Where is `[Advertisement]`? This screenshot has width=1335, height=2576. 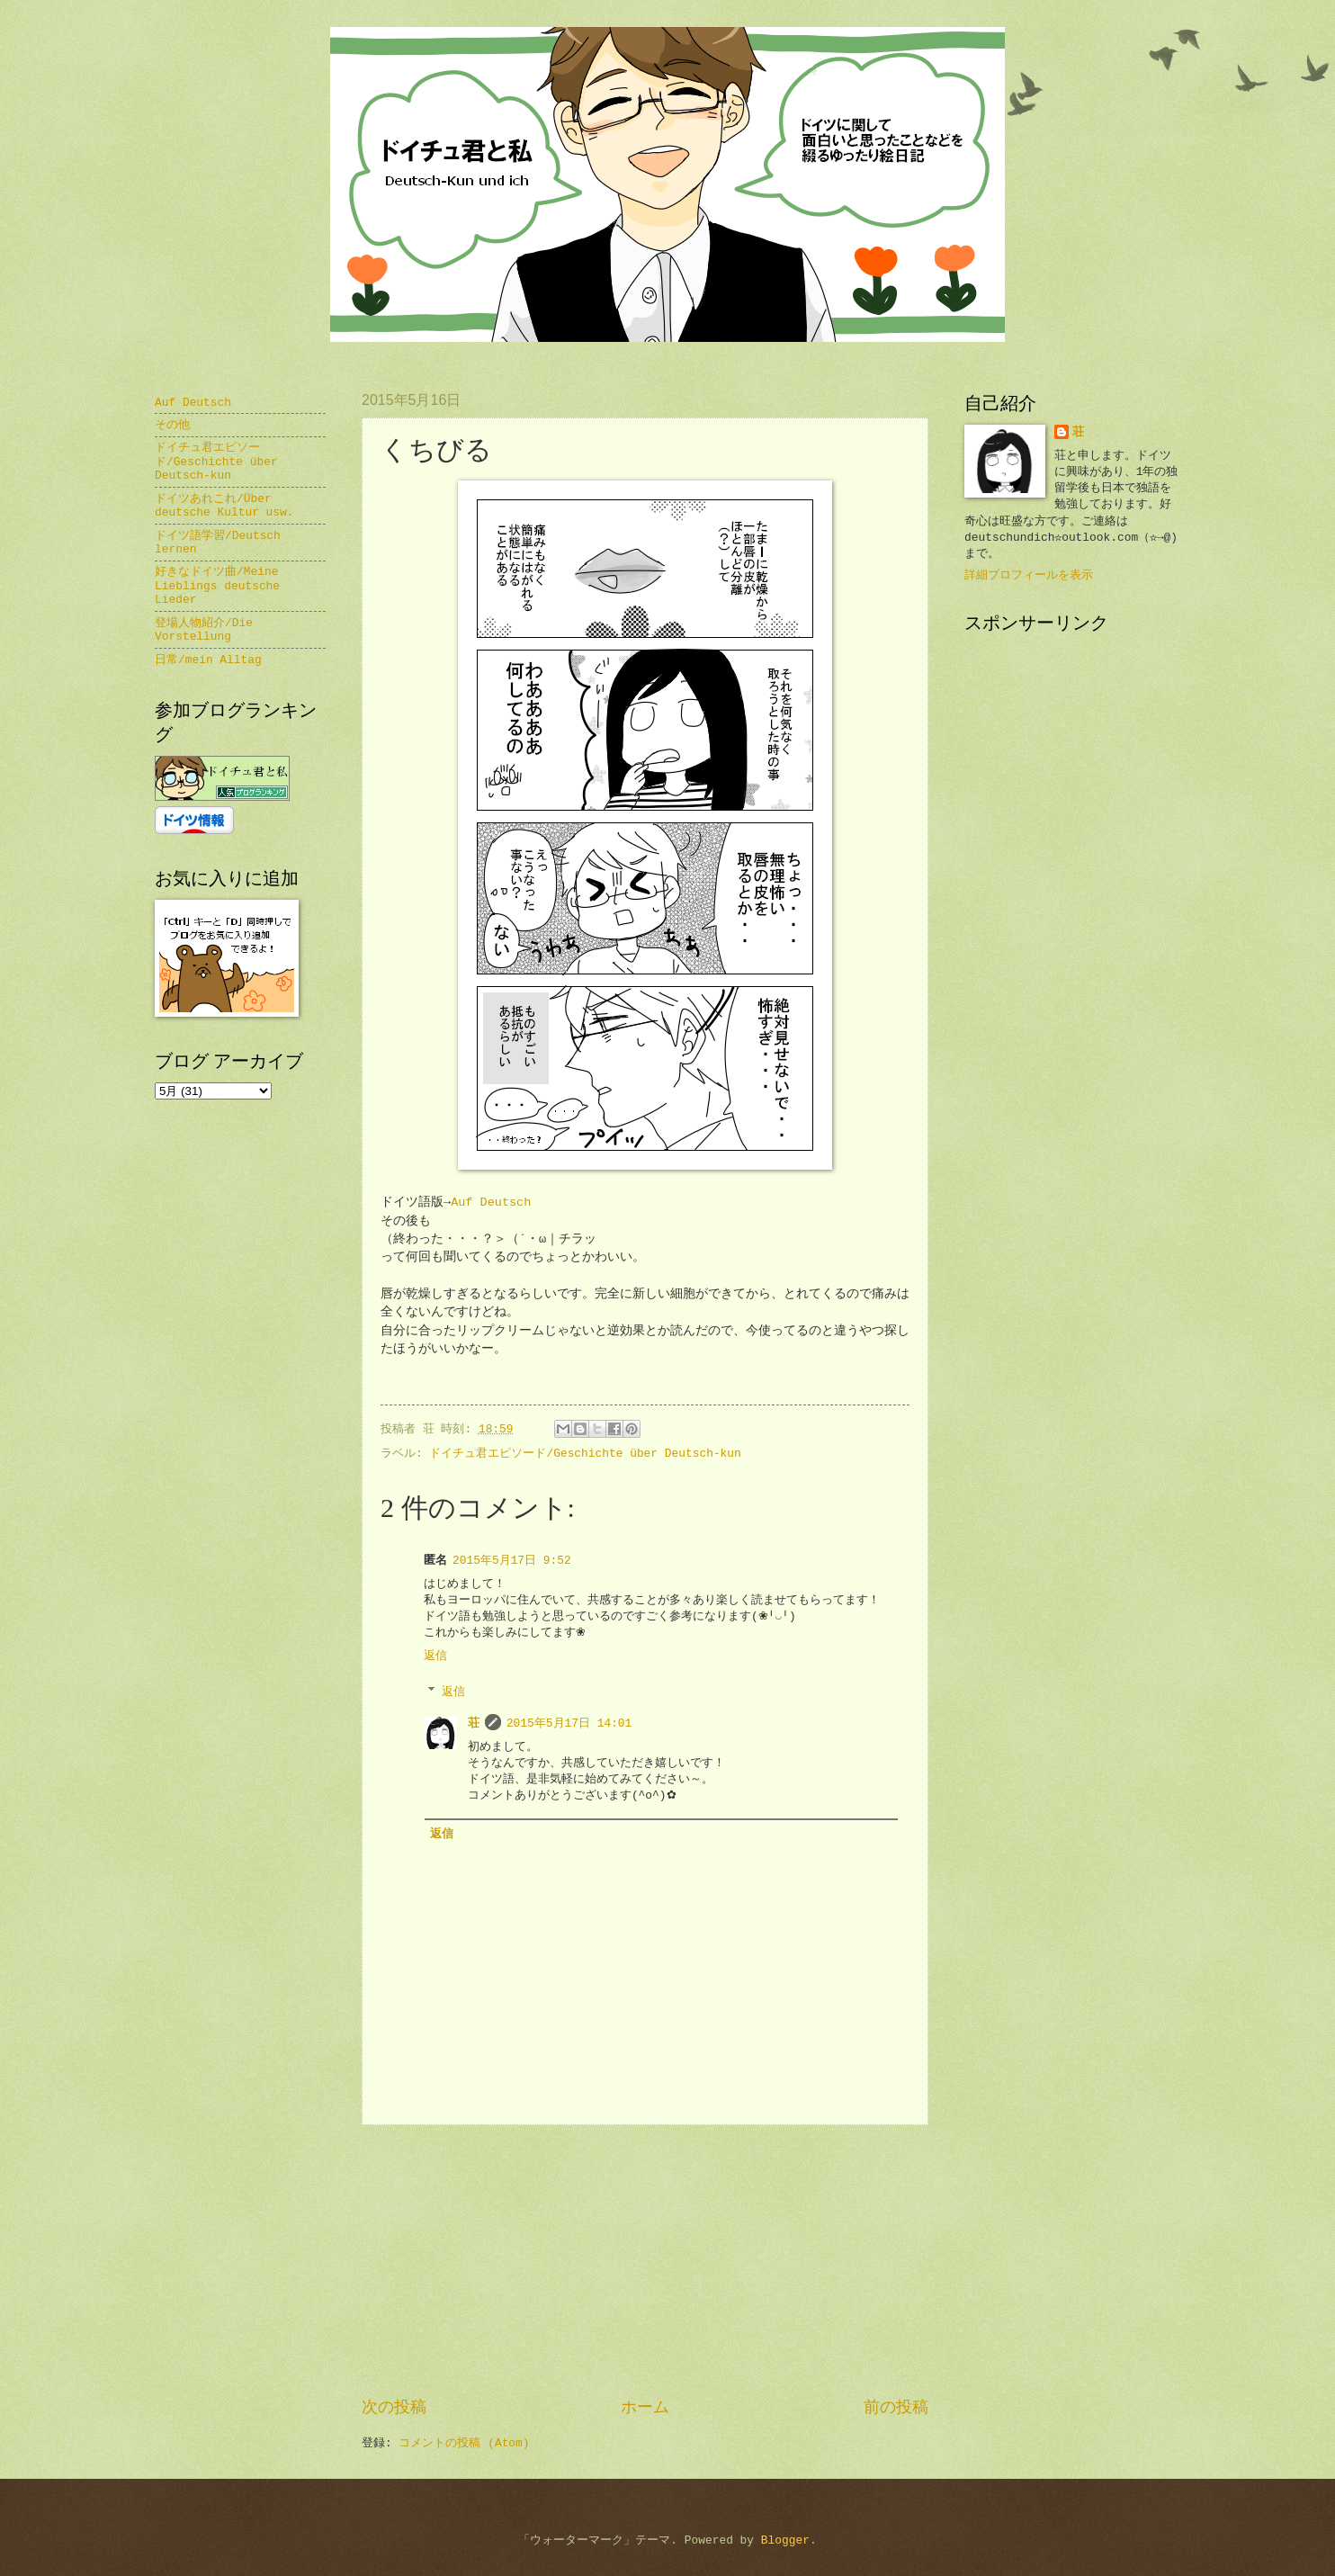
[Advertisement] is located at coordinates (645, 2261).